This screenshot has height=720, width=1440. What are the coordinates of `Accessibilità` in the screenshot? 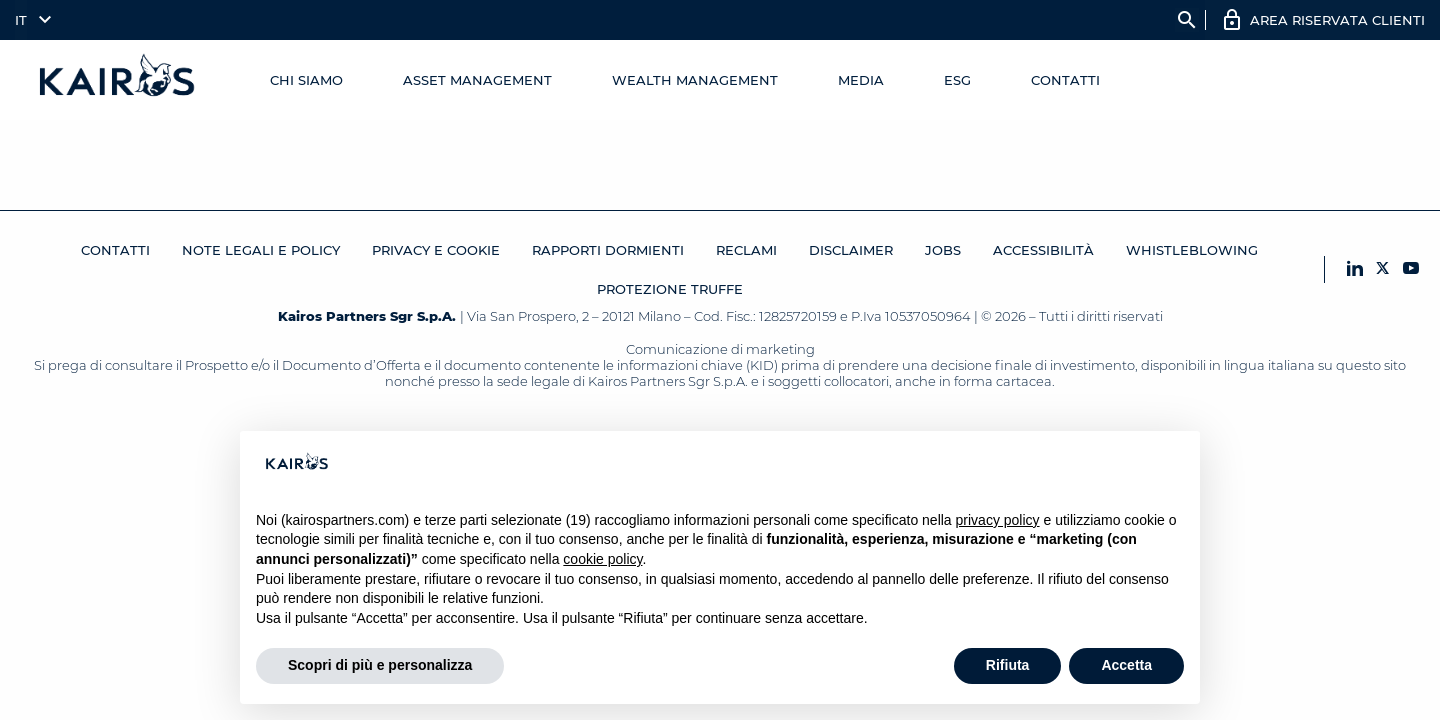 It's located at (1043, 250).